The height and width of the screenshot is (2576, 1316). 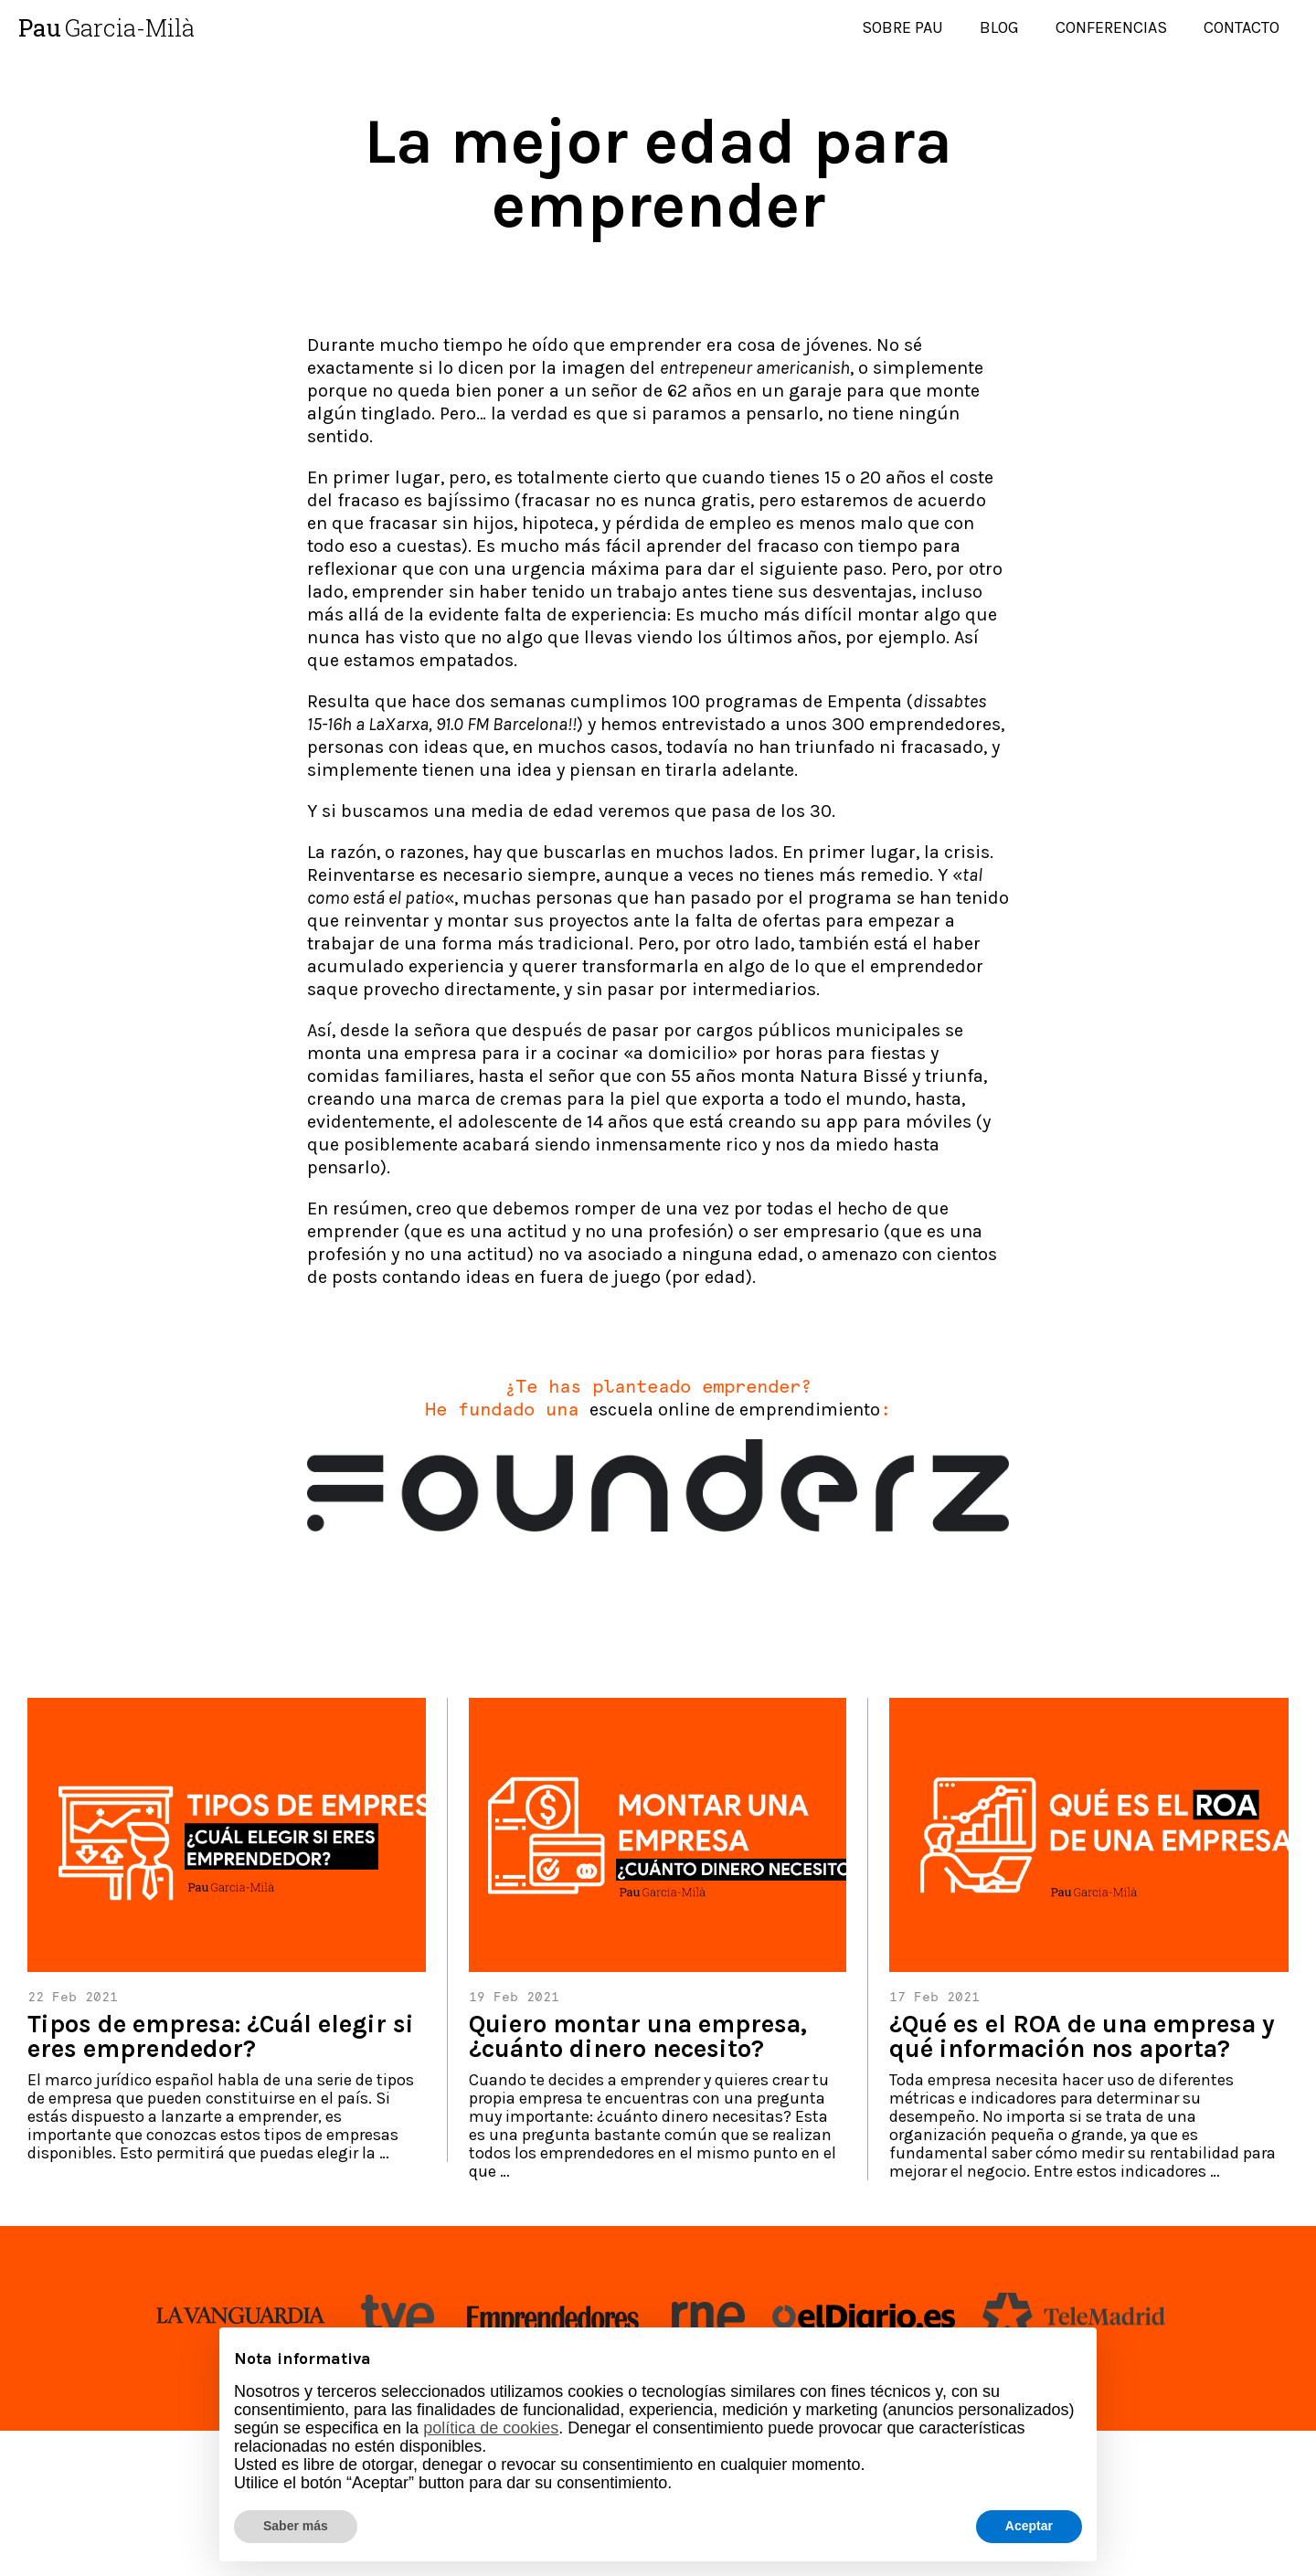 I want to click on Sobre Pau, so click(x=902, y=27).